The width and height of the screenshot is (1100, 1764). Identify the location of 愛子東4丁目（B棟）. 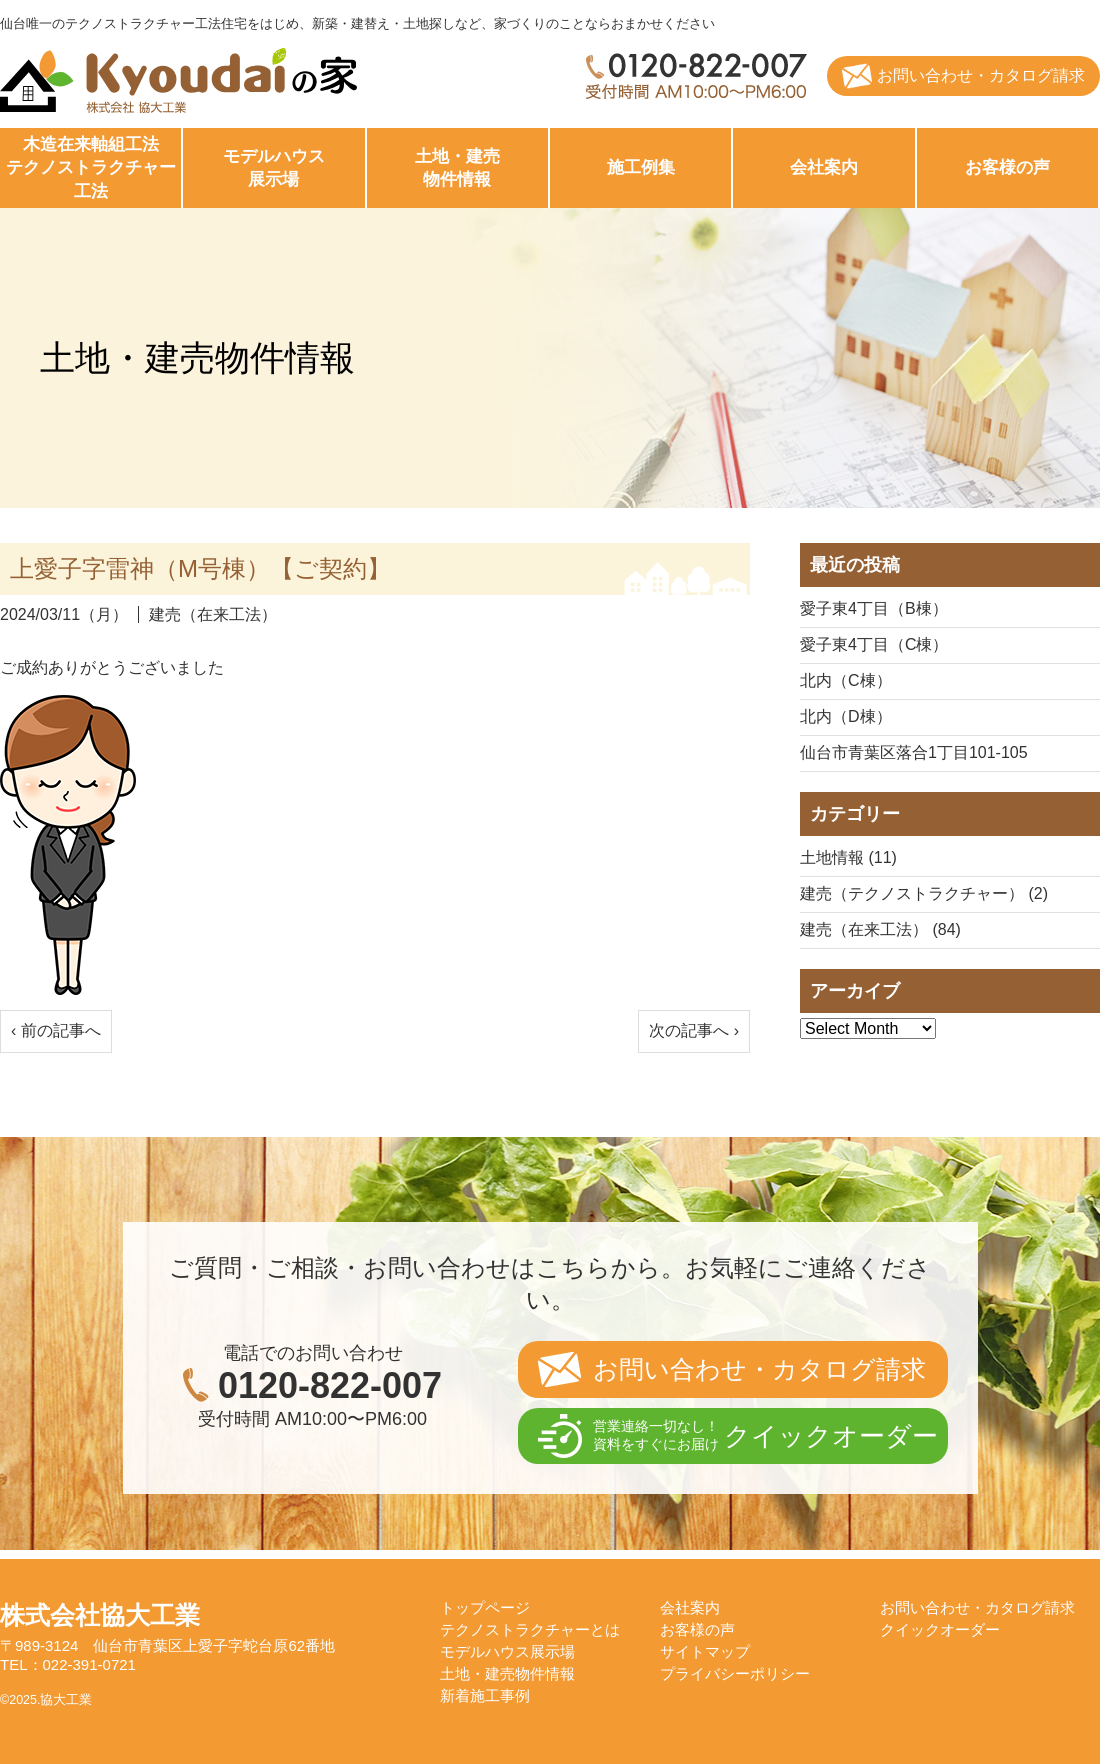
(874, 608).